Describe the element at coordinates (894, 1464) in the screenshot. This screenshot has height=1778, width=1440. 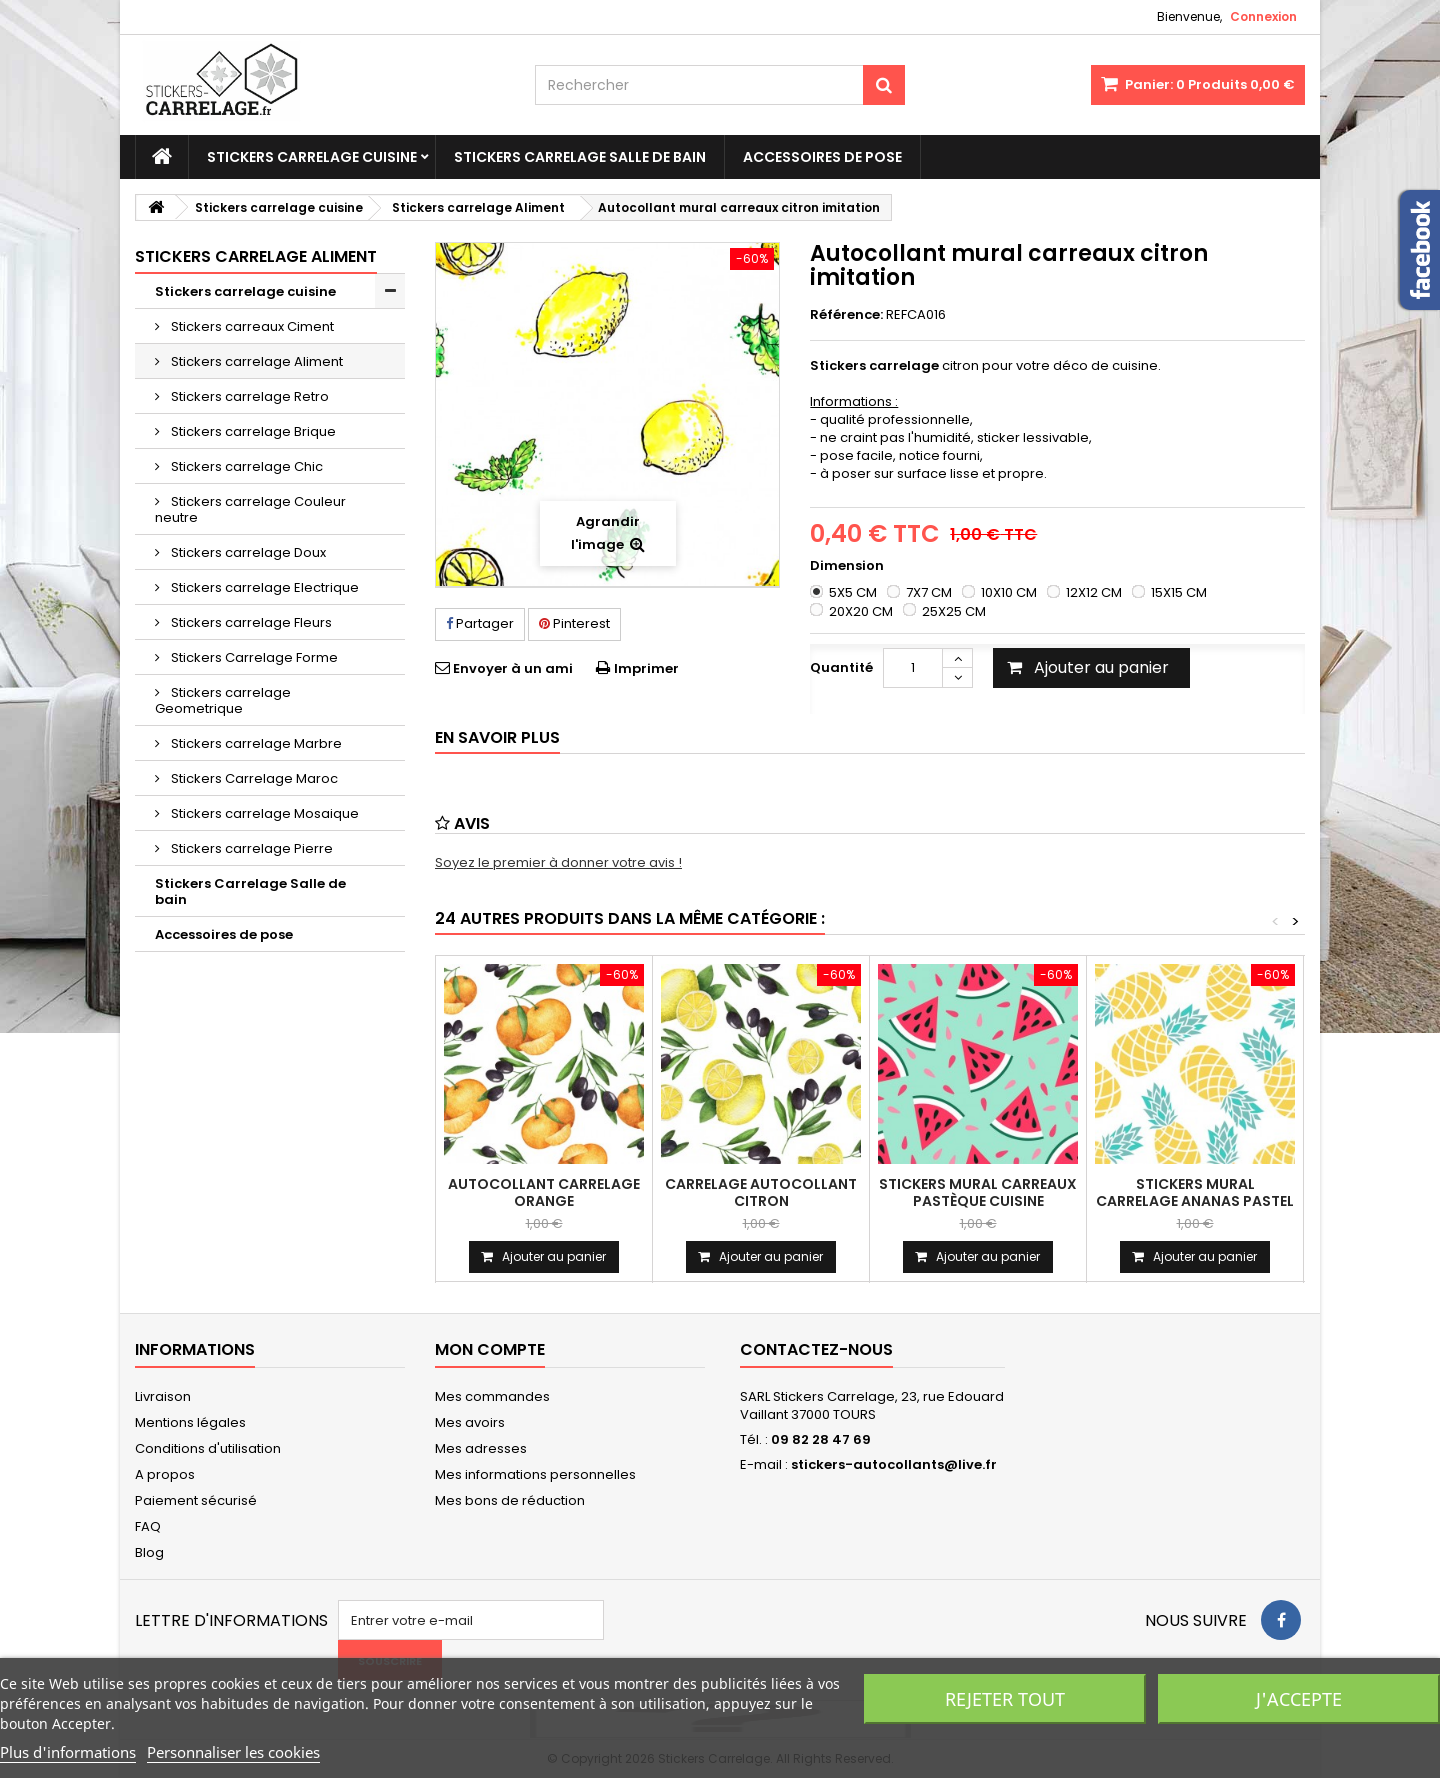
I see `stickers-autocollants@live.fr` at that location.